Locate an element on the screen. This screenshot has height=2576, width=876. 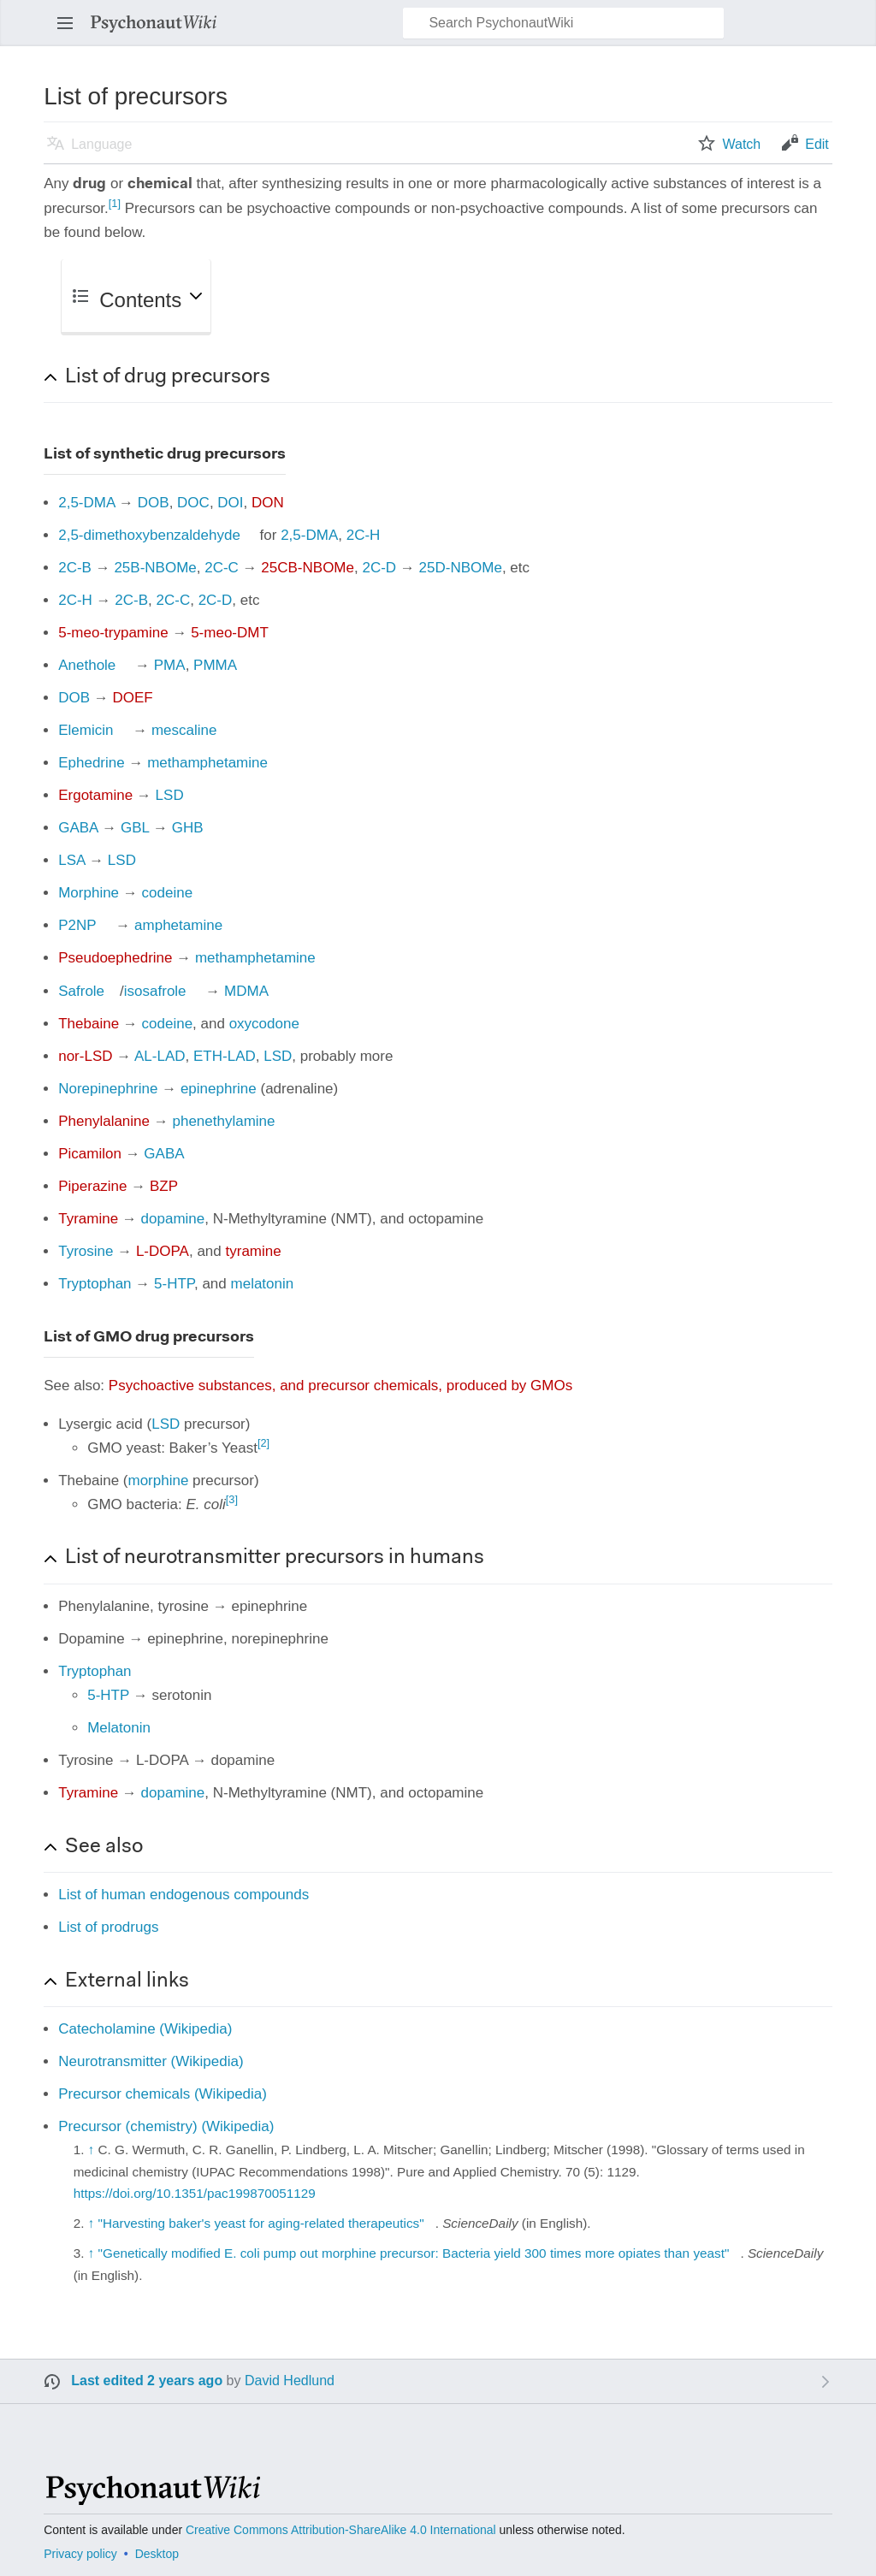
List of prodrugs is located at coordinates (108, 1927).